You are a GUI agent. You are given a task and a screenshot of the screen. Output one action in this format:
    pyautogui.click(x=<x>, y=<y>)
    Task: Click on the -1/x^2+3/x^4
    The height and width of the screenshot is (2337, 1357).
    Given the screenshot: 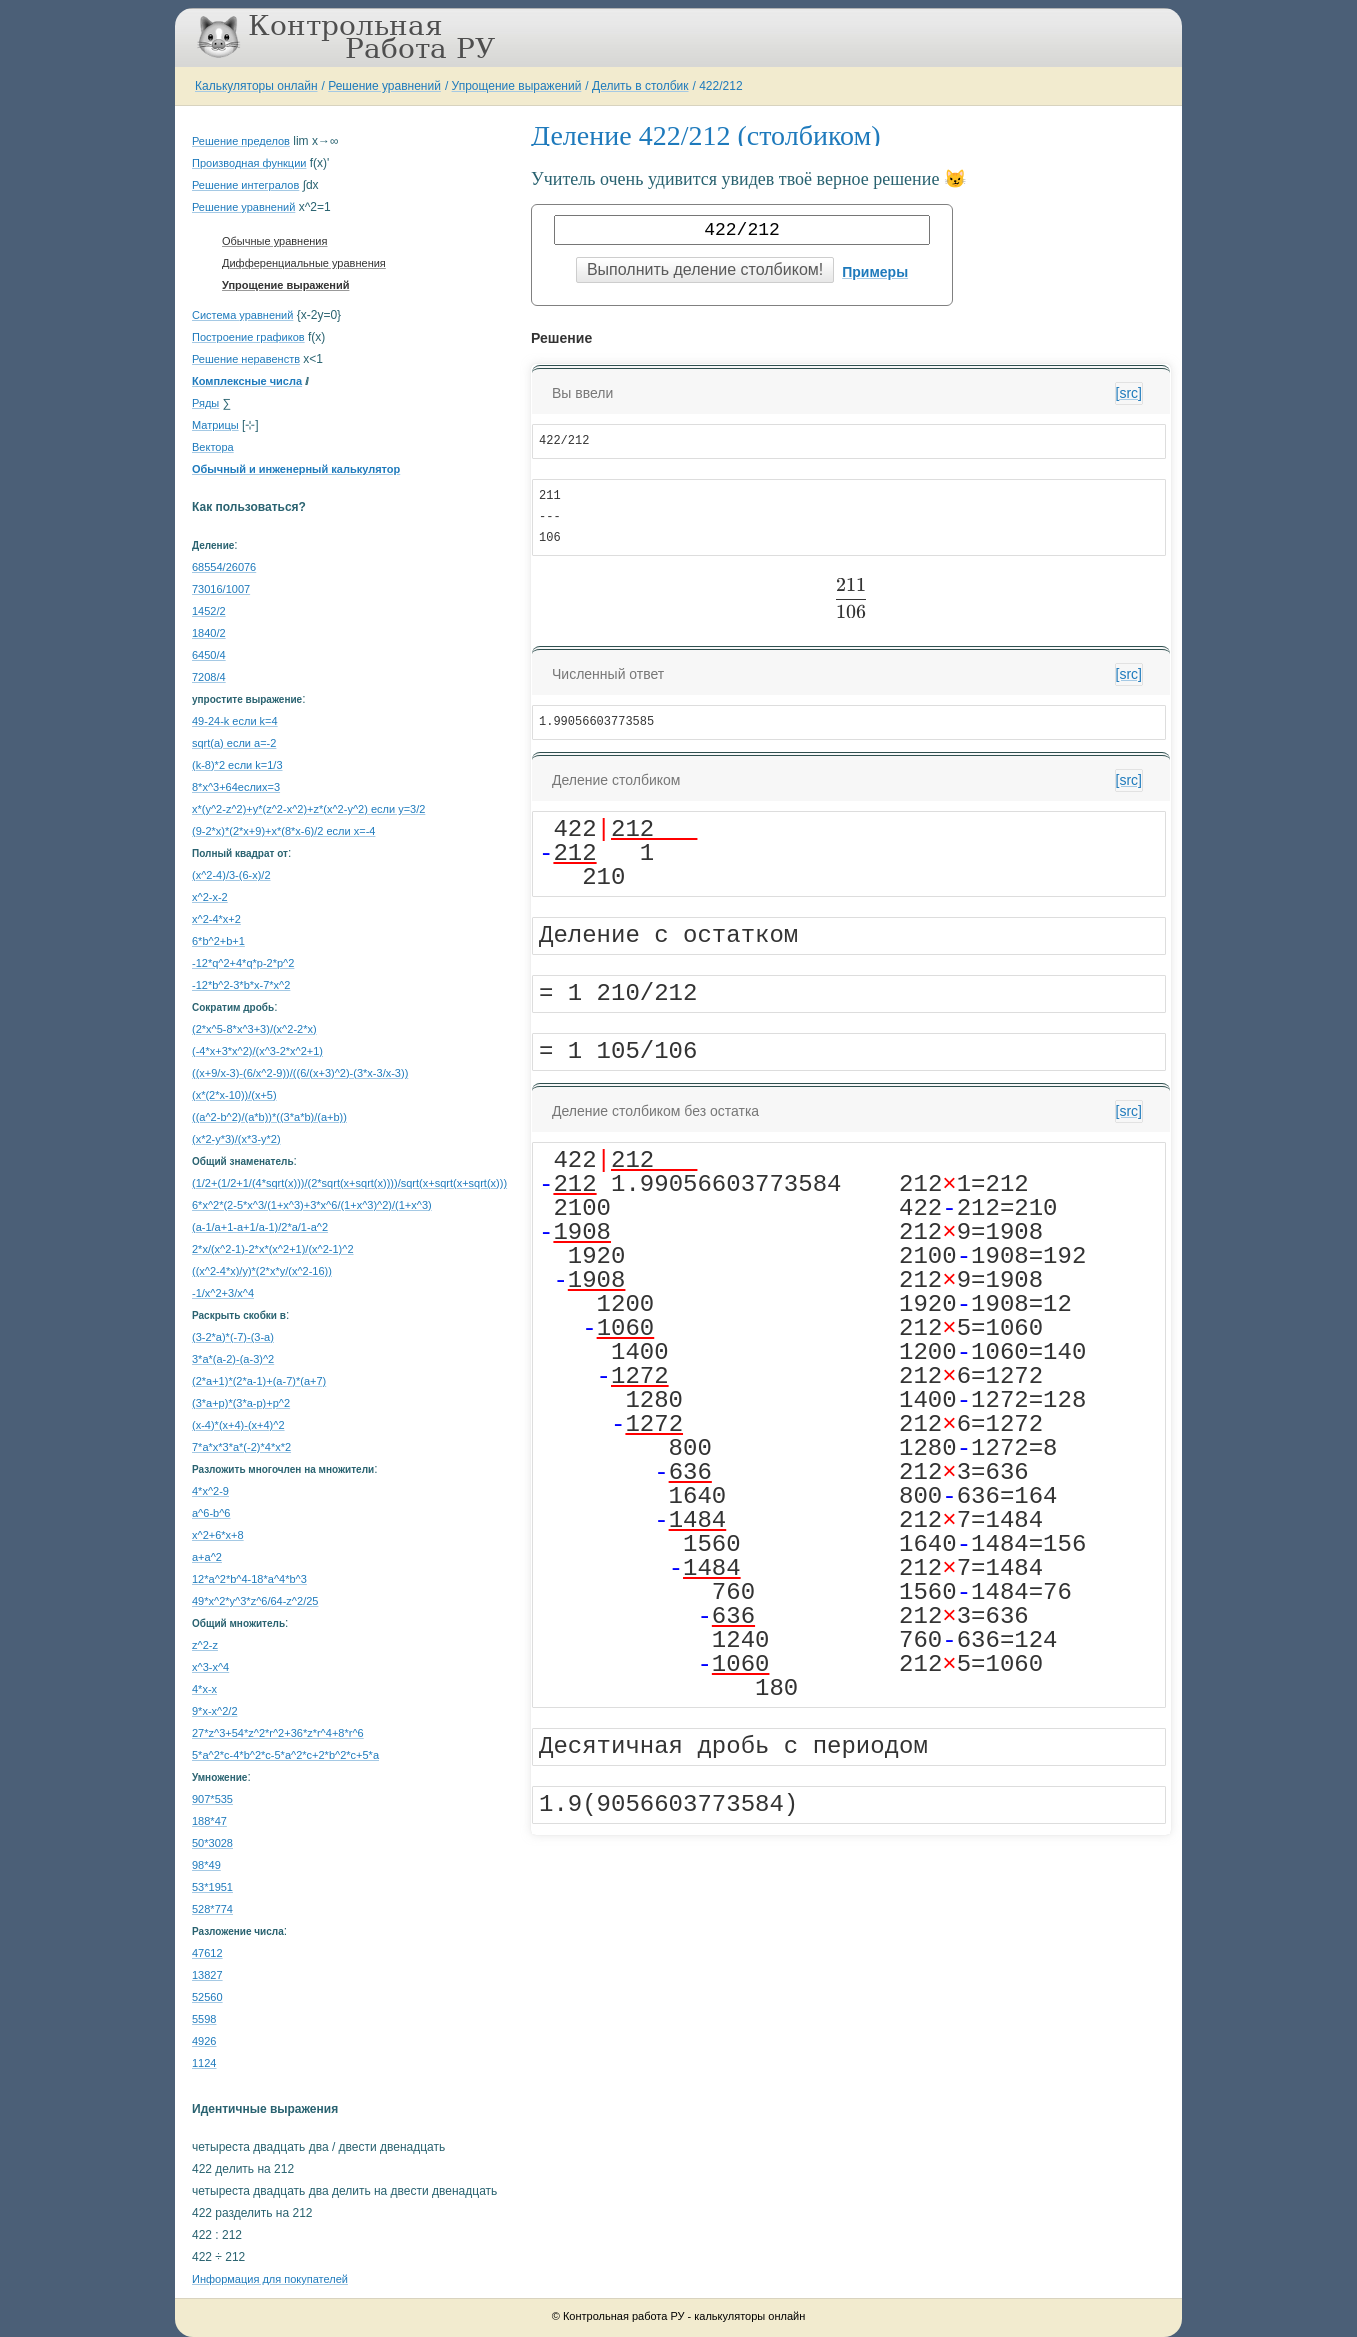 What is the action you would take?
    pyautogui.click(x=223, y=1293)
    